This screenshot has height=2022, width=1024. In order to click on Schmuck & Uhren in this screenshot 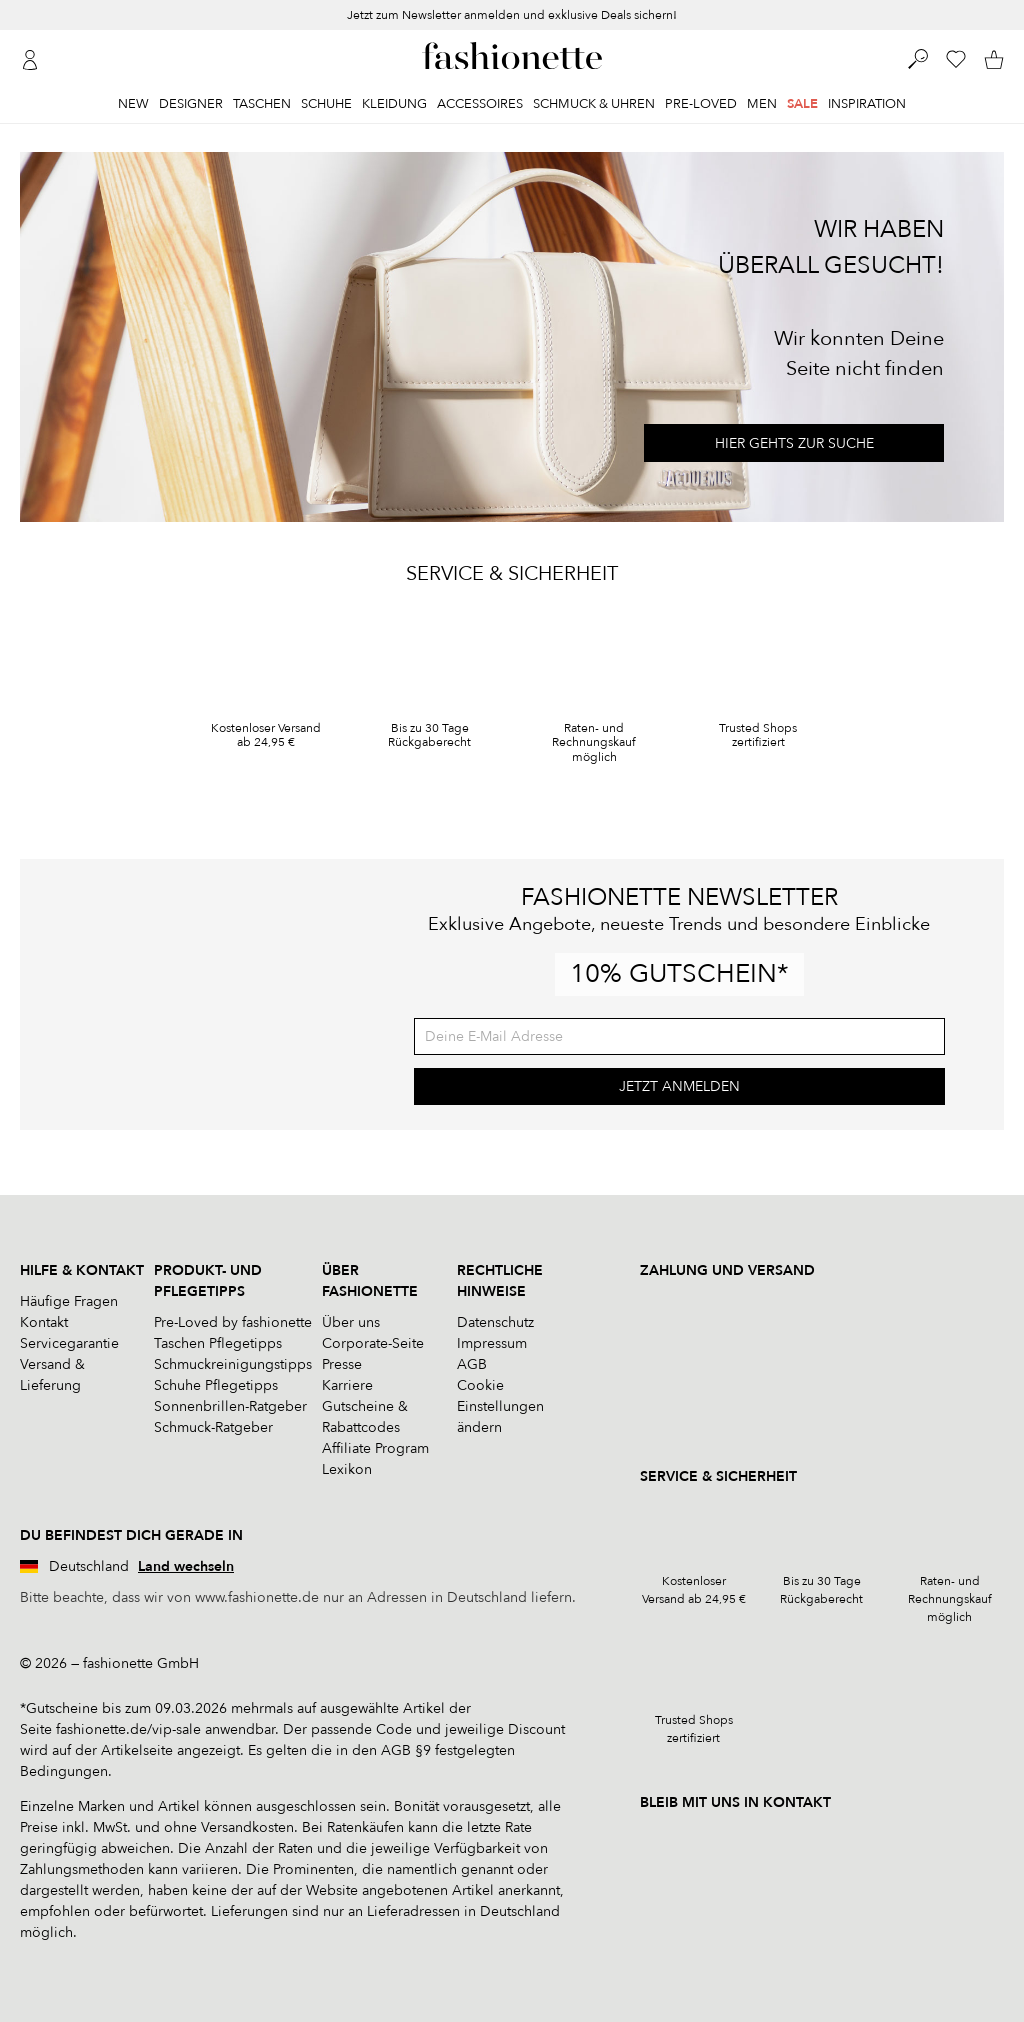, I will do `click(594, 104)`.